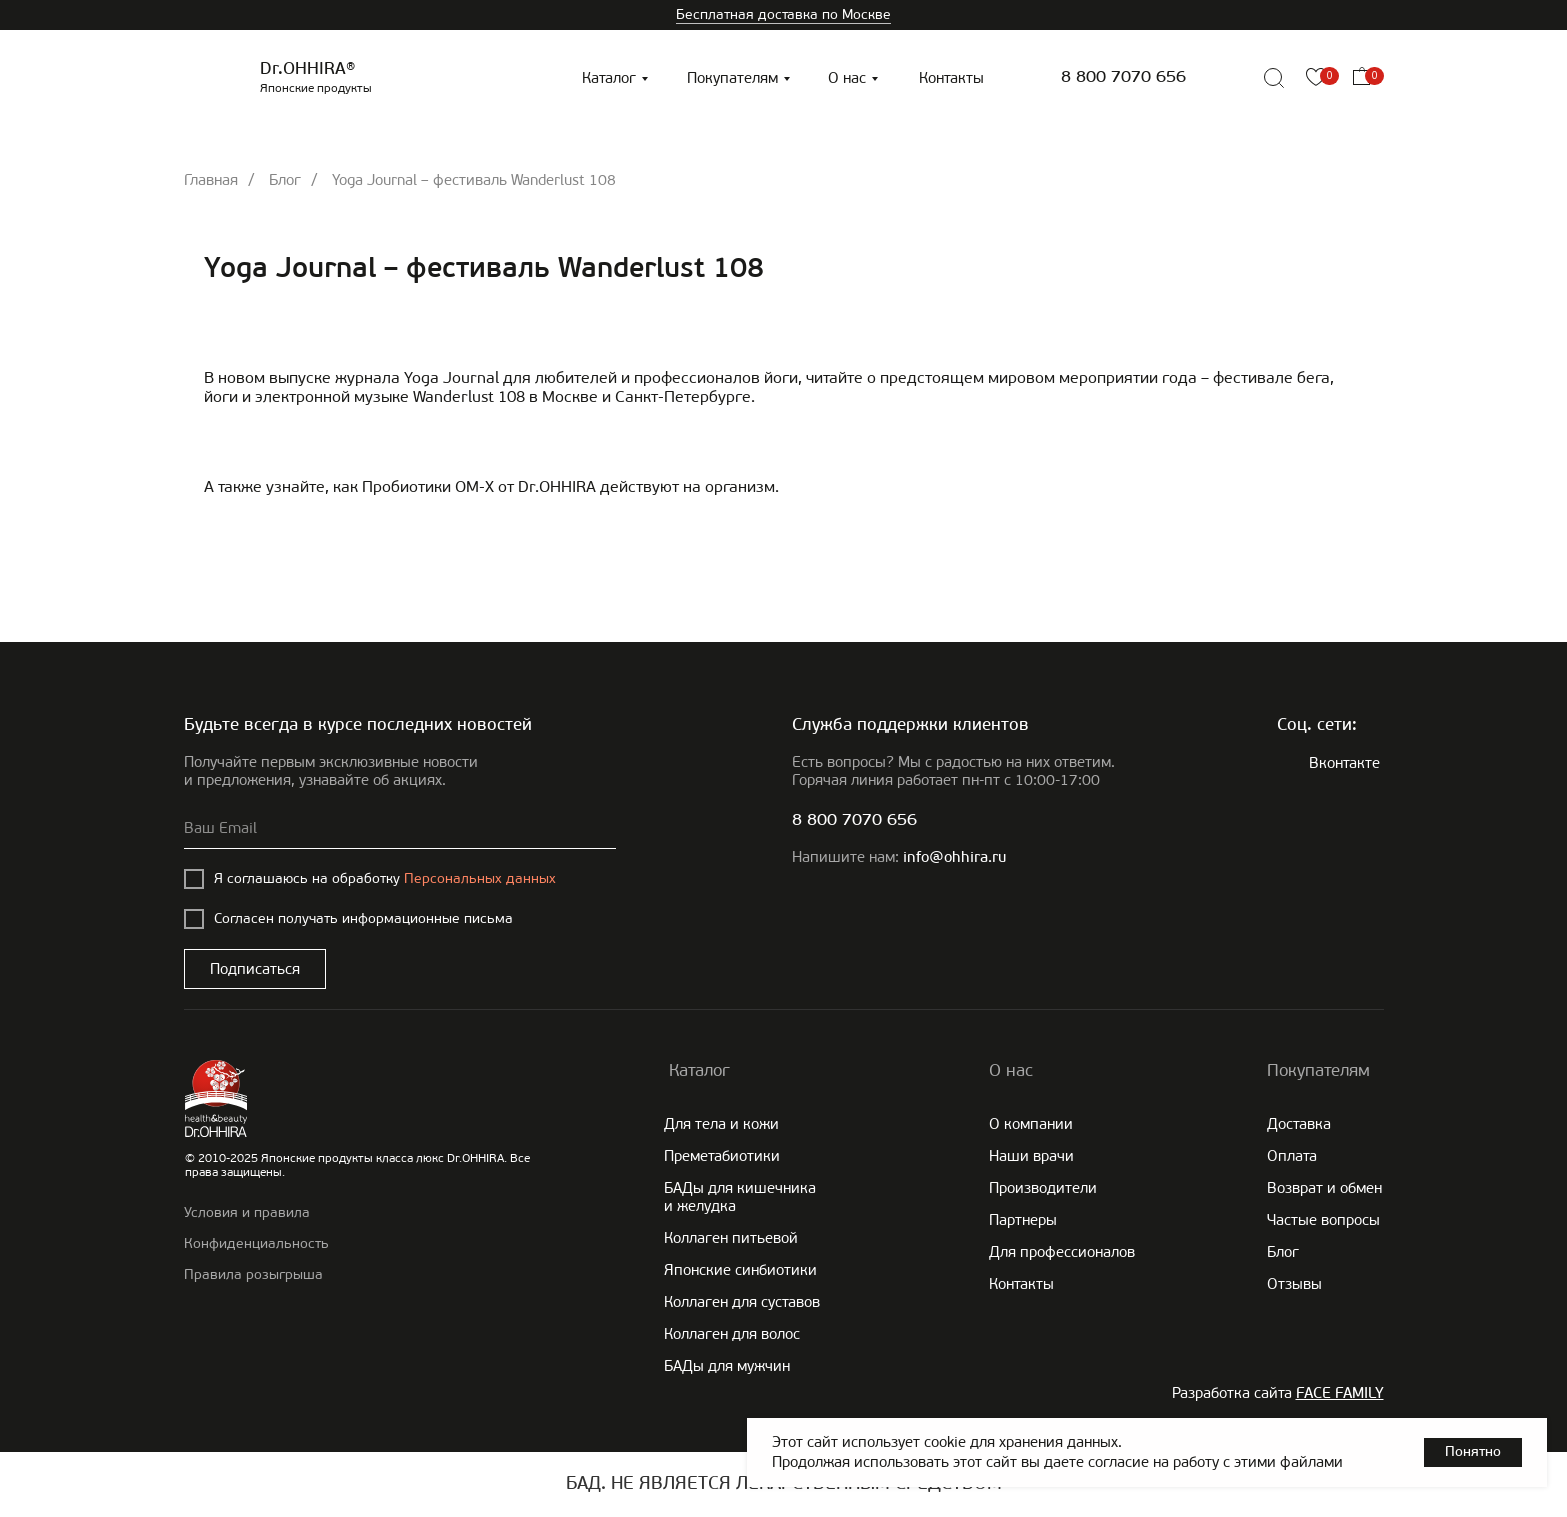 The height and width of the screenshot is (1517, 1567). Describe the element at coordinates (1043, 1188) in the screenshot. I see `Производители` at that location.